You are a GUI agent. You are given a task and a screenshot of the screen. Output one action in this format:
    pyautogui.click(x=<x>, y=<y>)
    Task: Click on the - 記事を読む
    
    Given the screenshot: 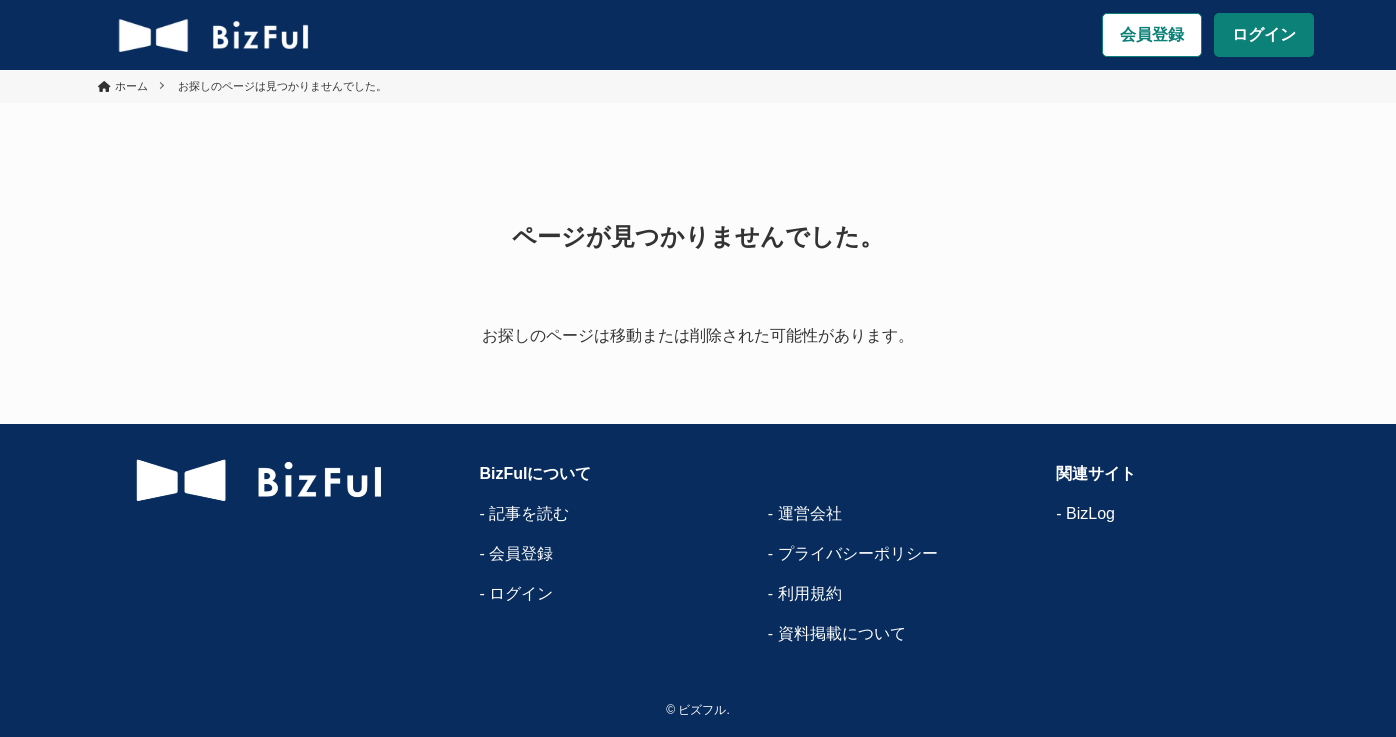 What is the action you would take?
    pyautogui.click(x=524, y=513)
    